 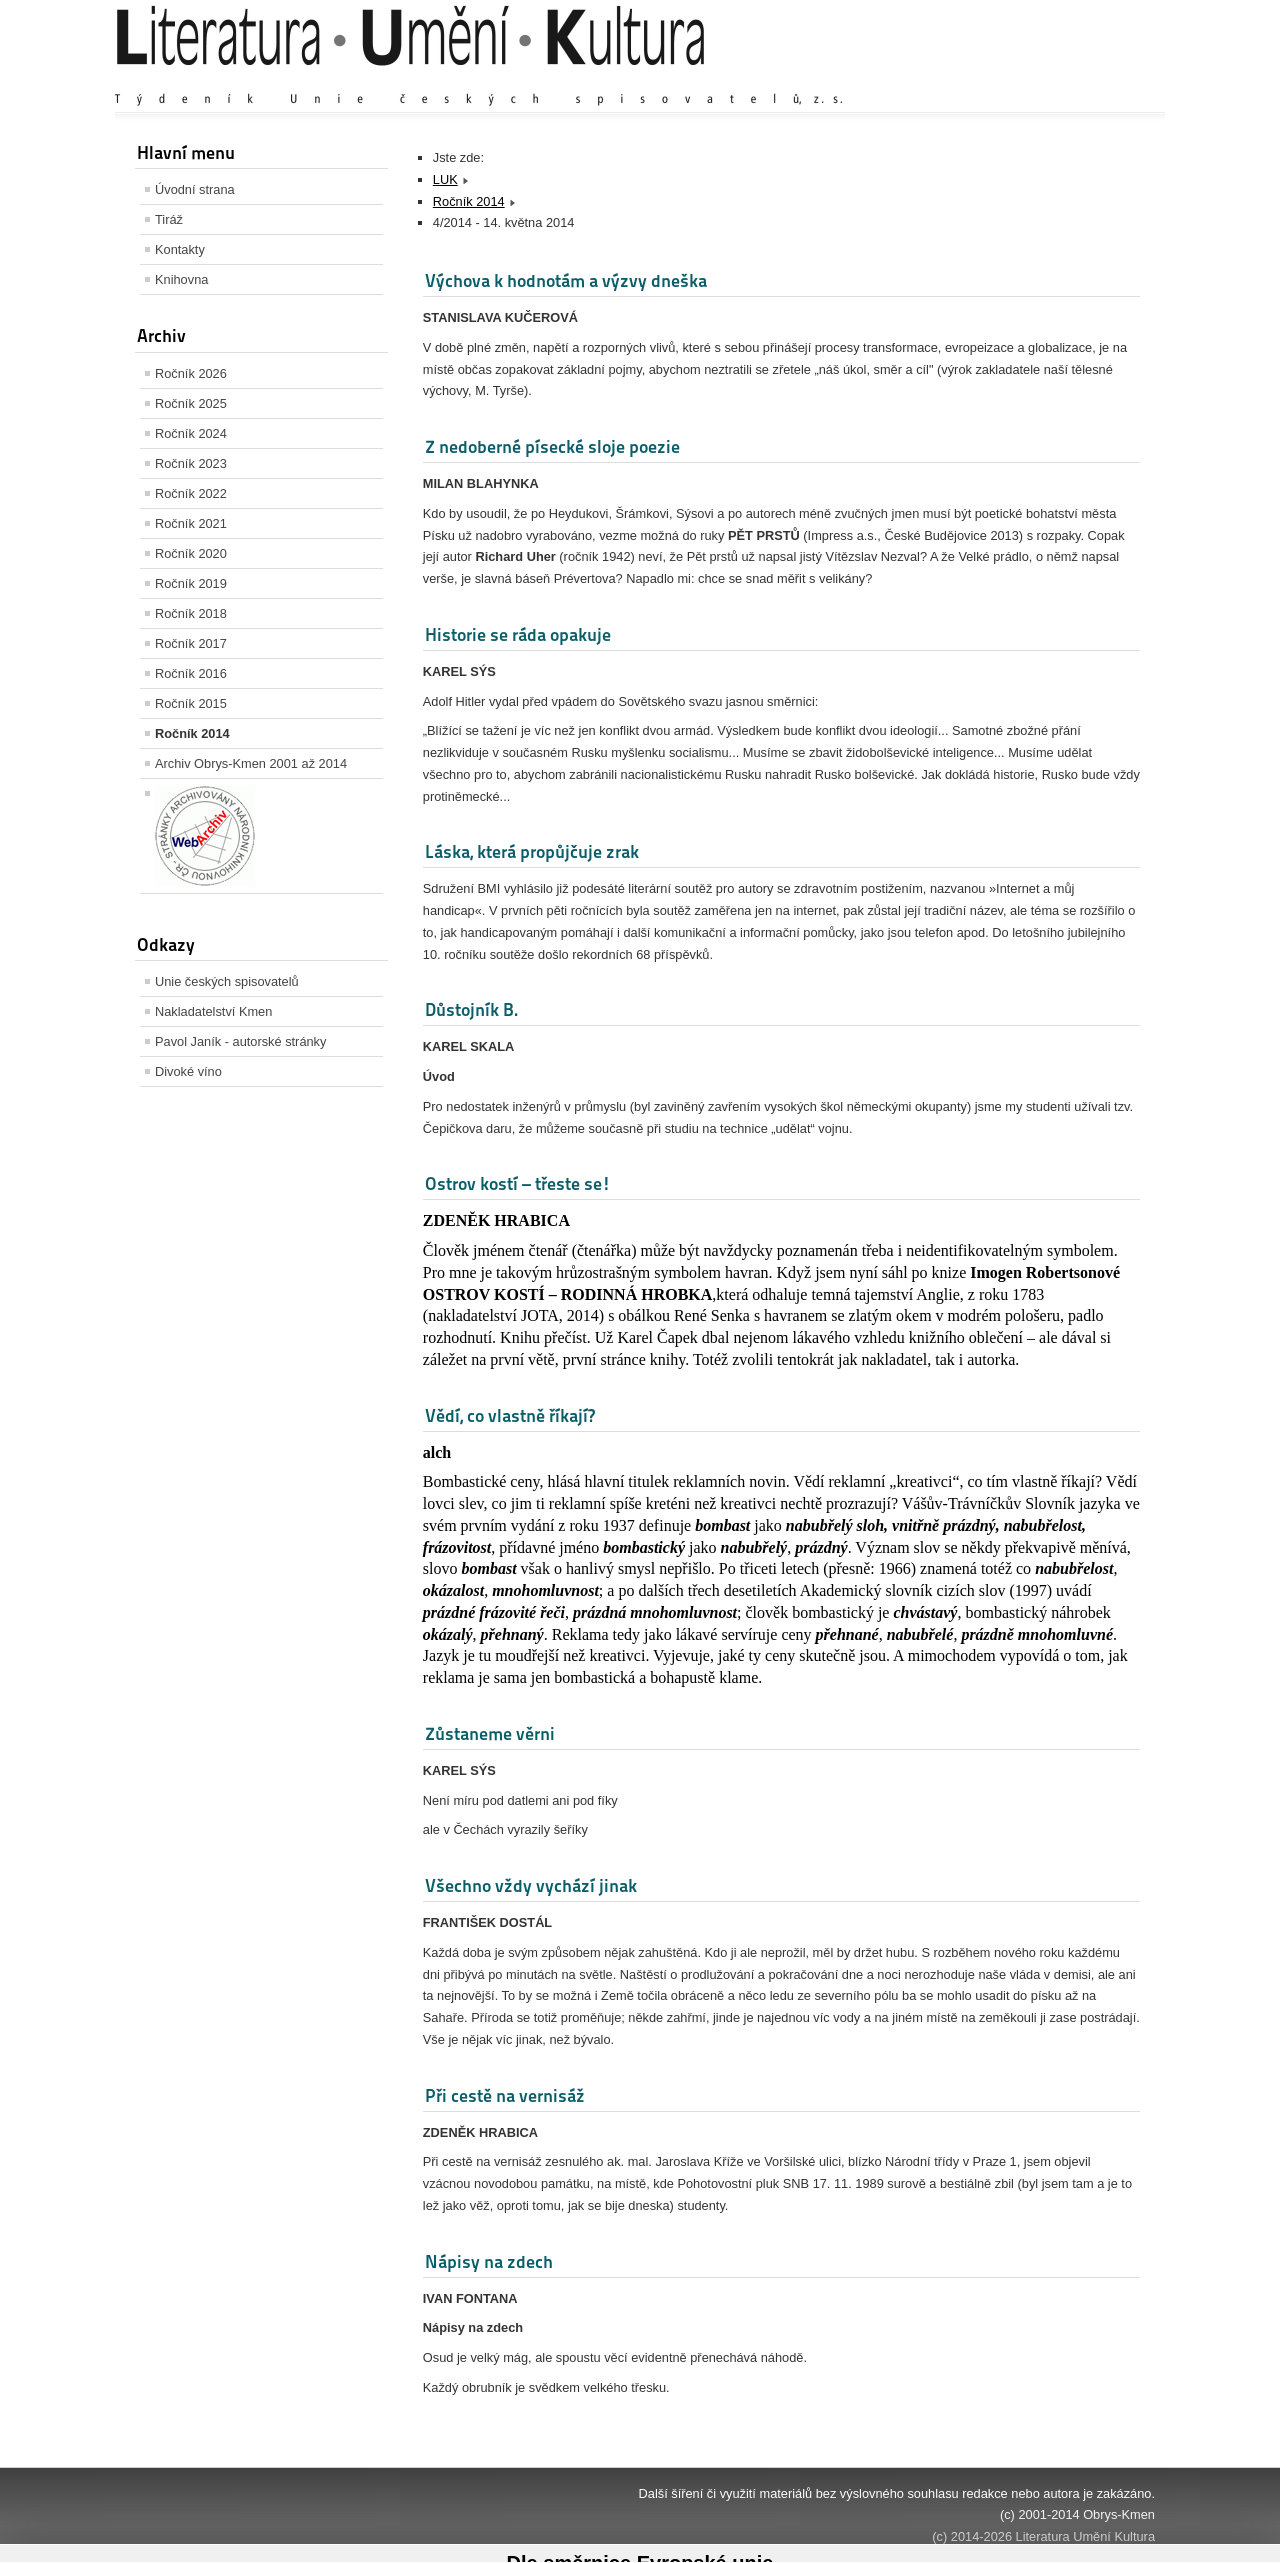 What do you see at coordinates (251, 763) in the screenshot?
I see `Archiv Obrys-Kmen 2001 až 2014` at bounding box center [251, 763].